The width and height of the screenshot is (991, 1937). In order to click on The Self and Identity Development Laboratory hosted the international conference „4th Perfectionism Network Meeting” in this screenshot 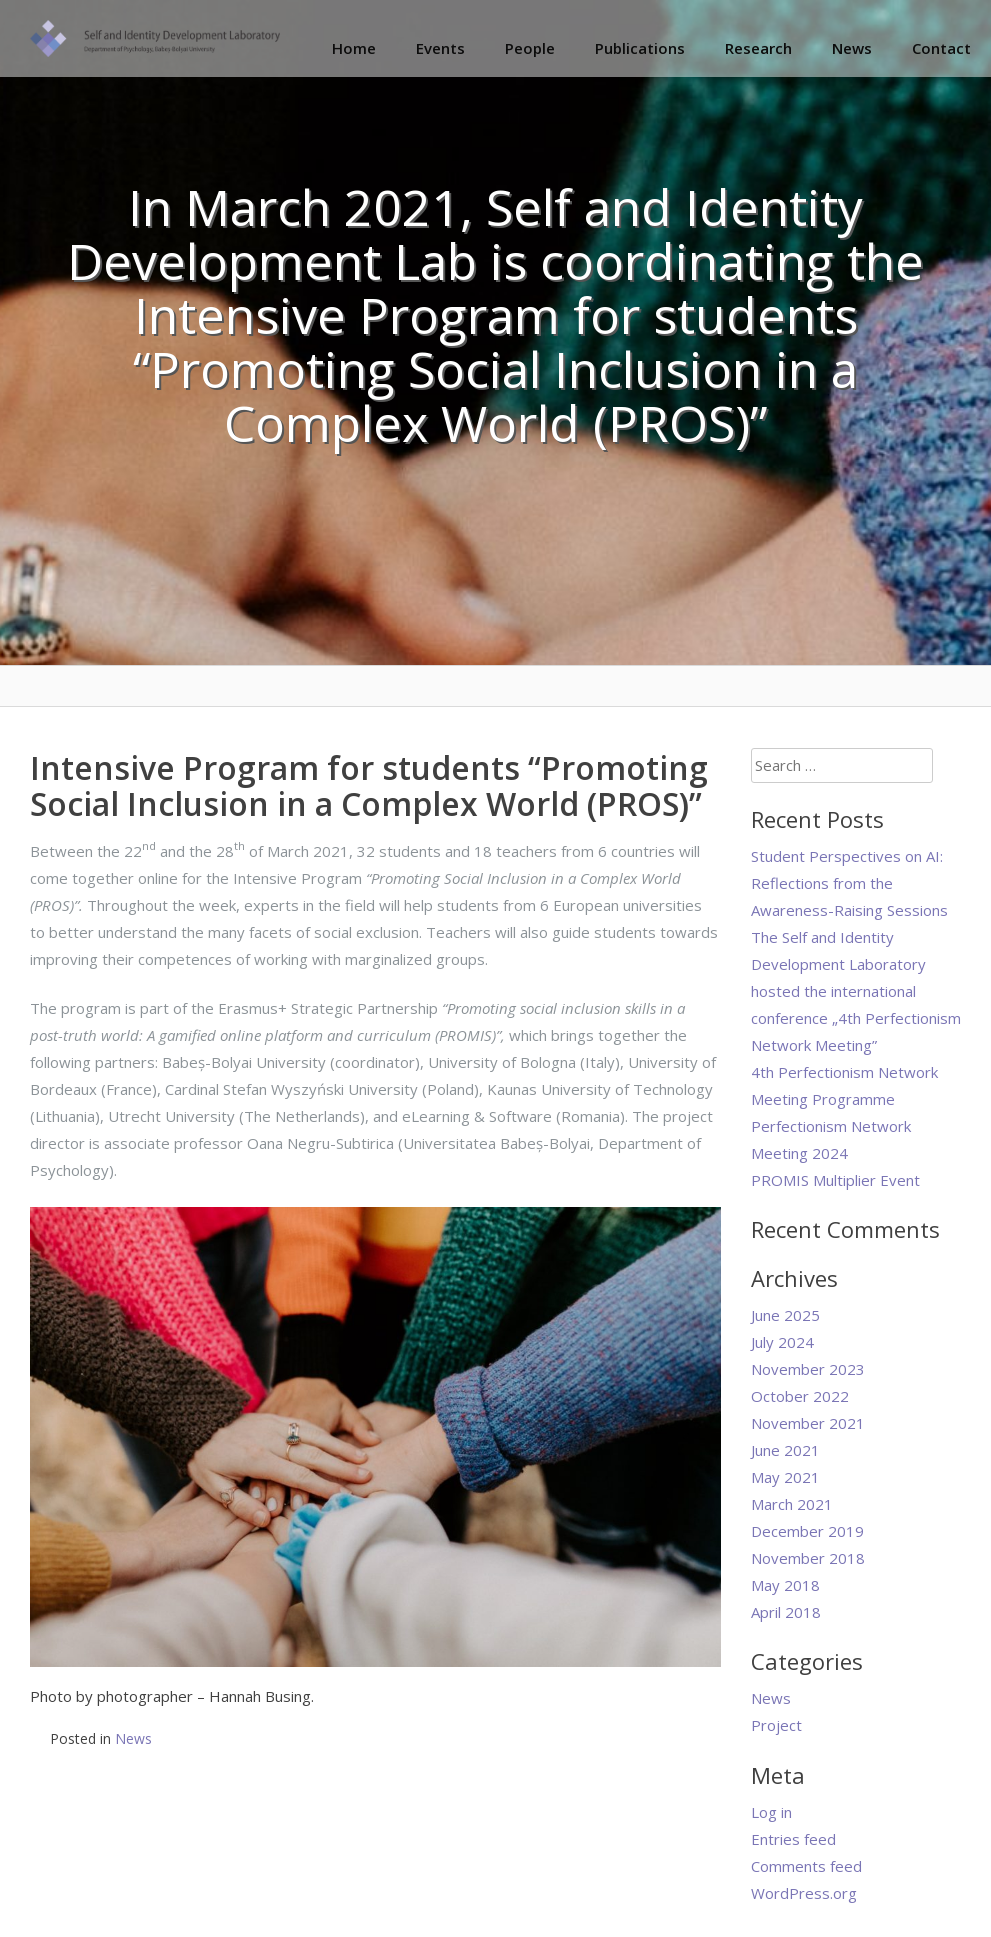, I will do `click(856, 991)`.